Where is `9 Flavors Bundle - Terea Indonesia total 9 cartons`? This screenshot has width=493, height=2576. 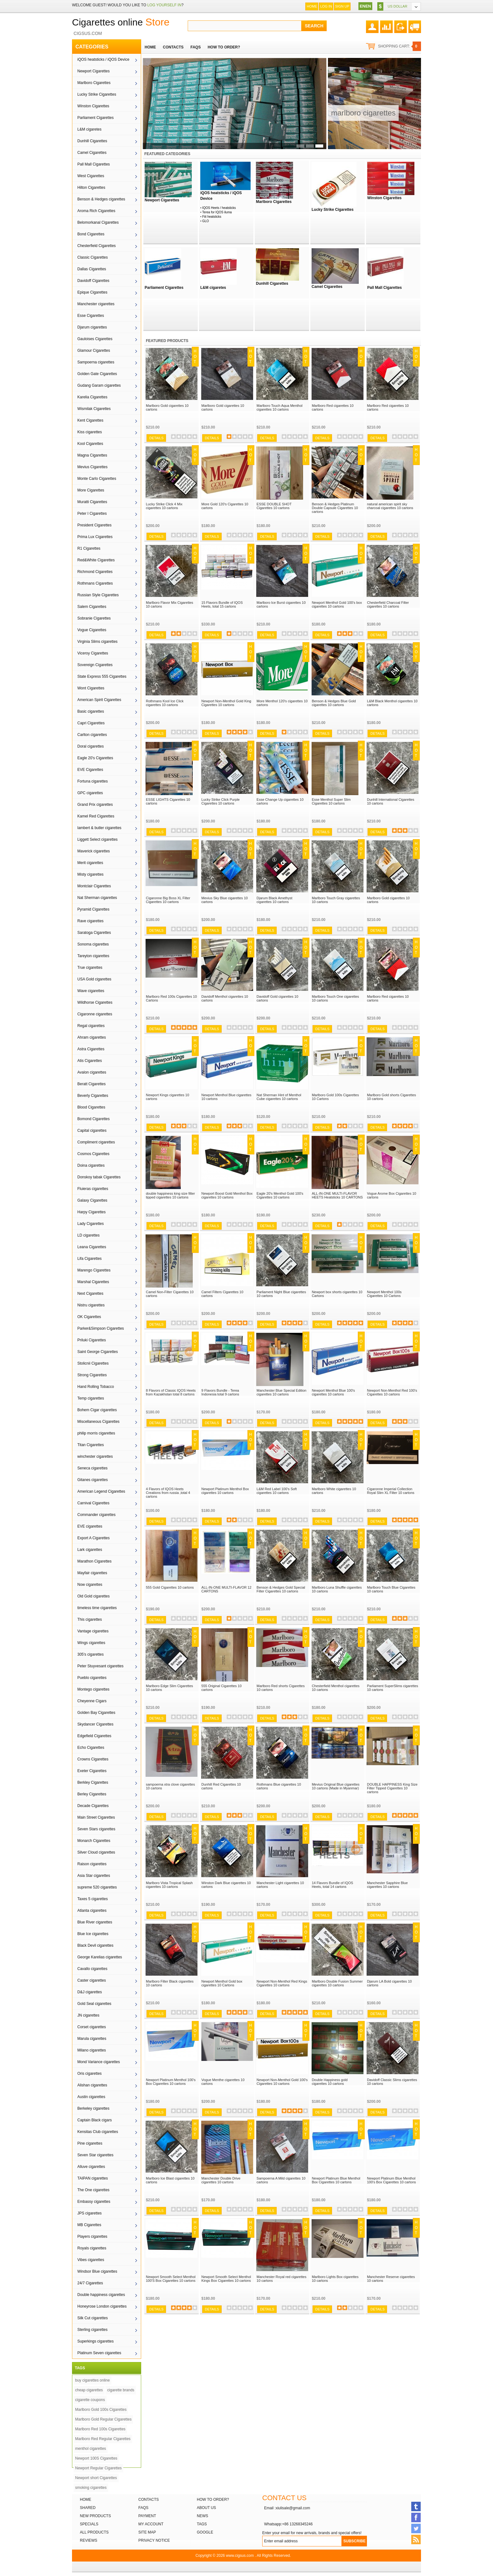
9 Flavors Bundle - Terea Indonesia total 9 cartons is located at coordinates (220, 1392).